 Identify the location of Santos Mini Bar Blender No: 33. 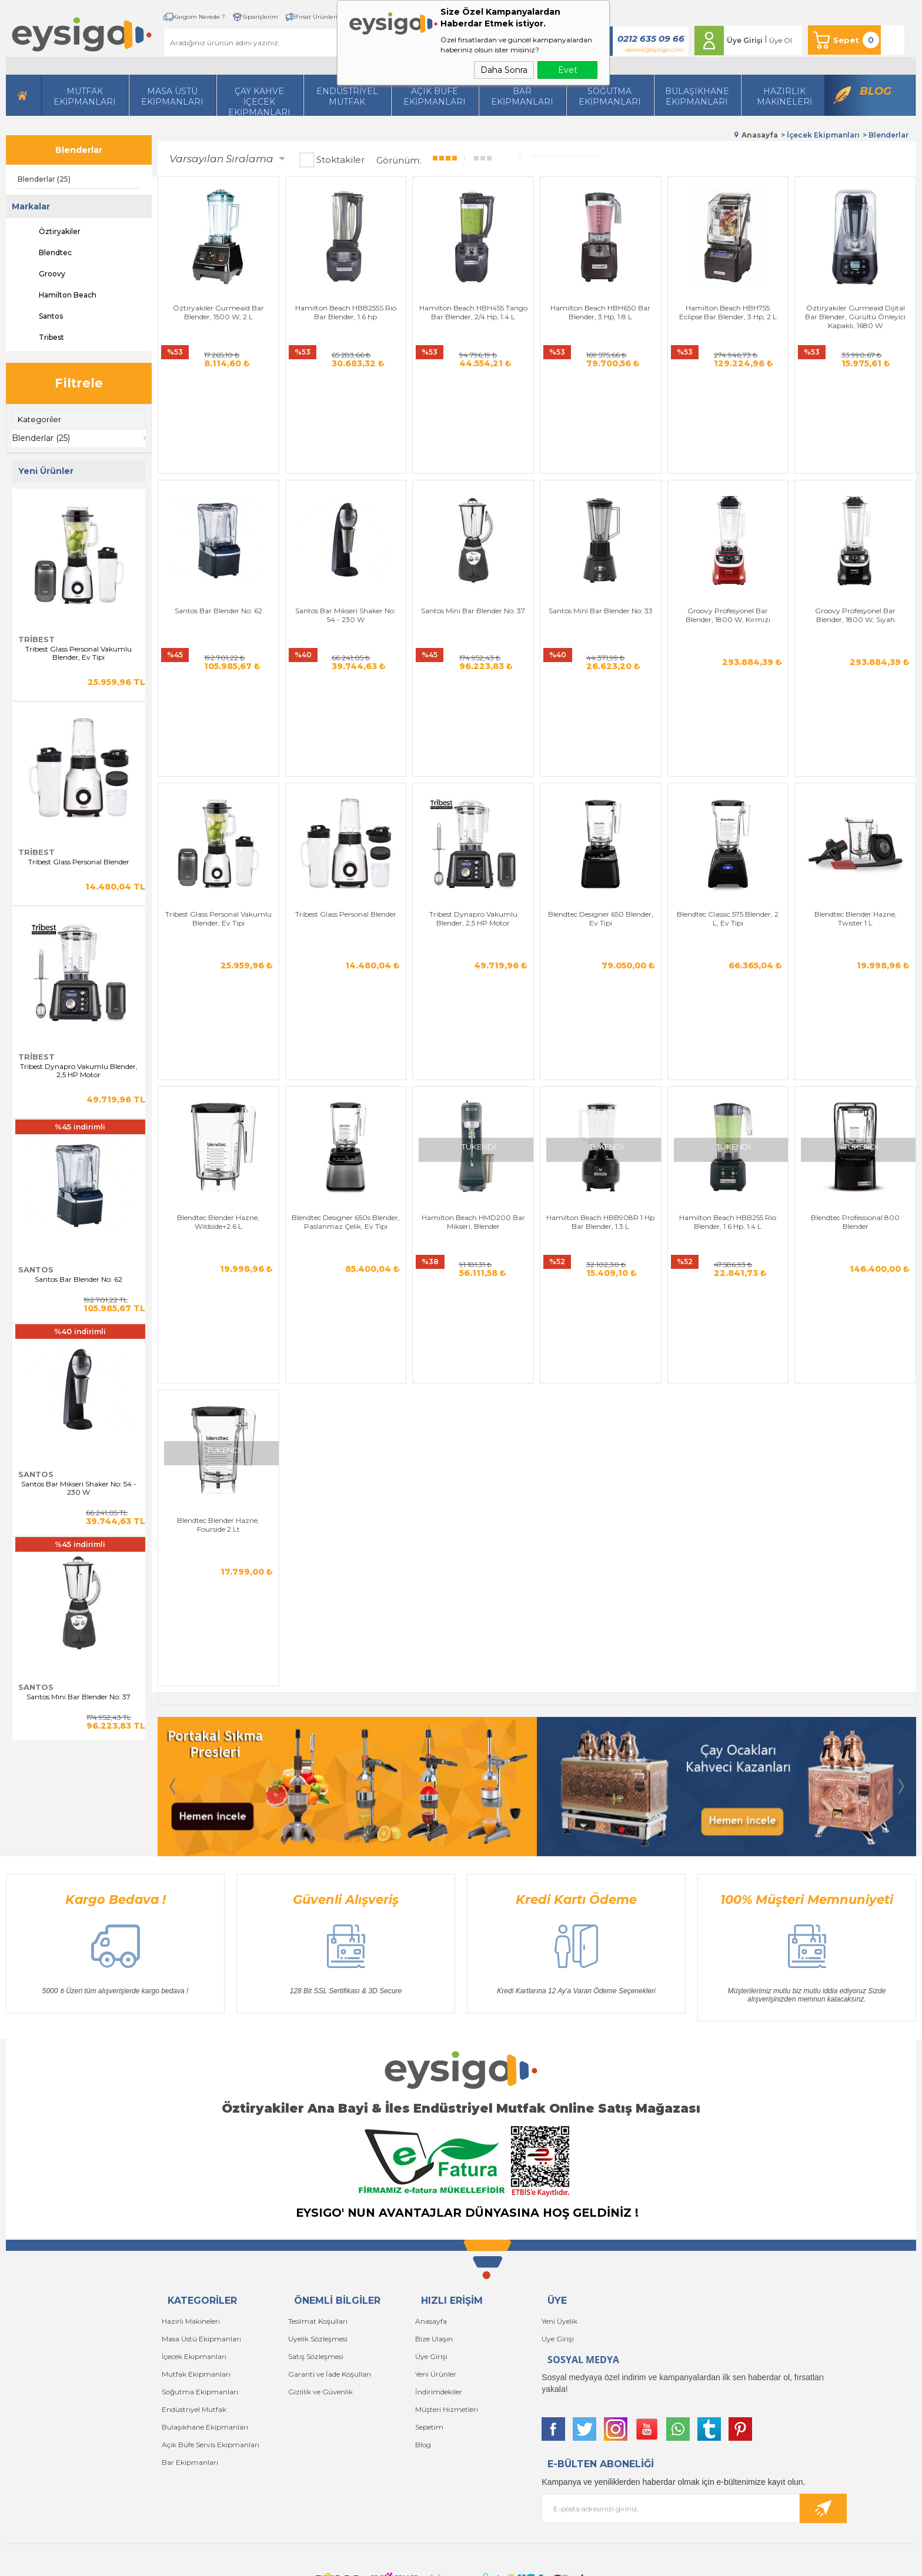
(601, 543).